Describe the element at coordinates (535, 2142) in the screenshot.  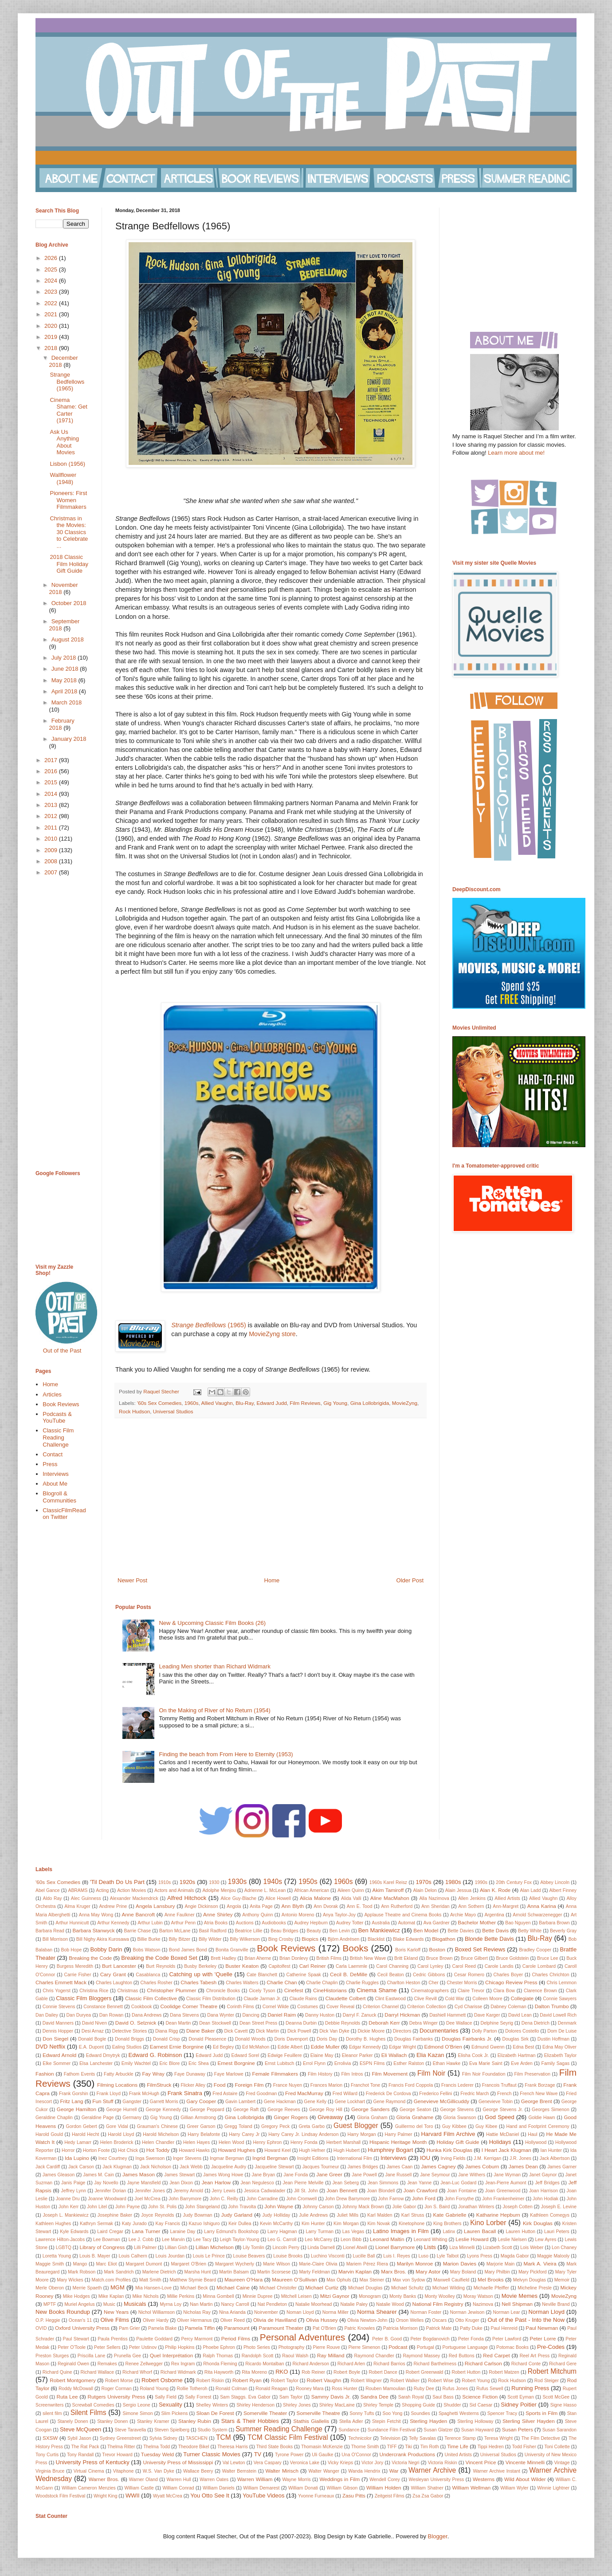
I see `Hollywood` at that location.